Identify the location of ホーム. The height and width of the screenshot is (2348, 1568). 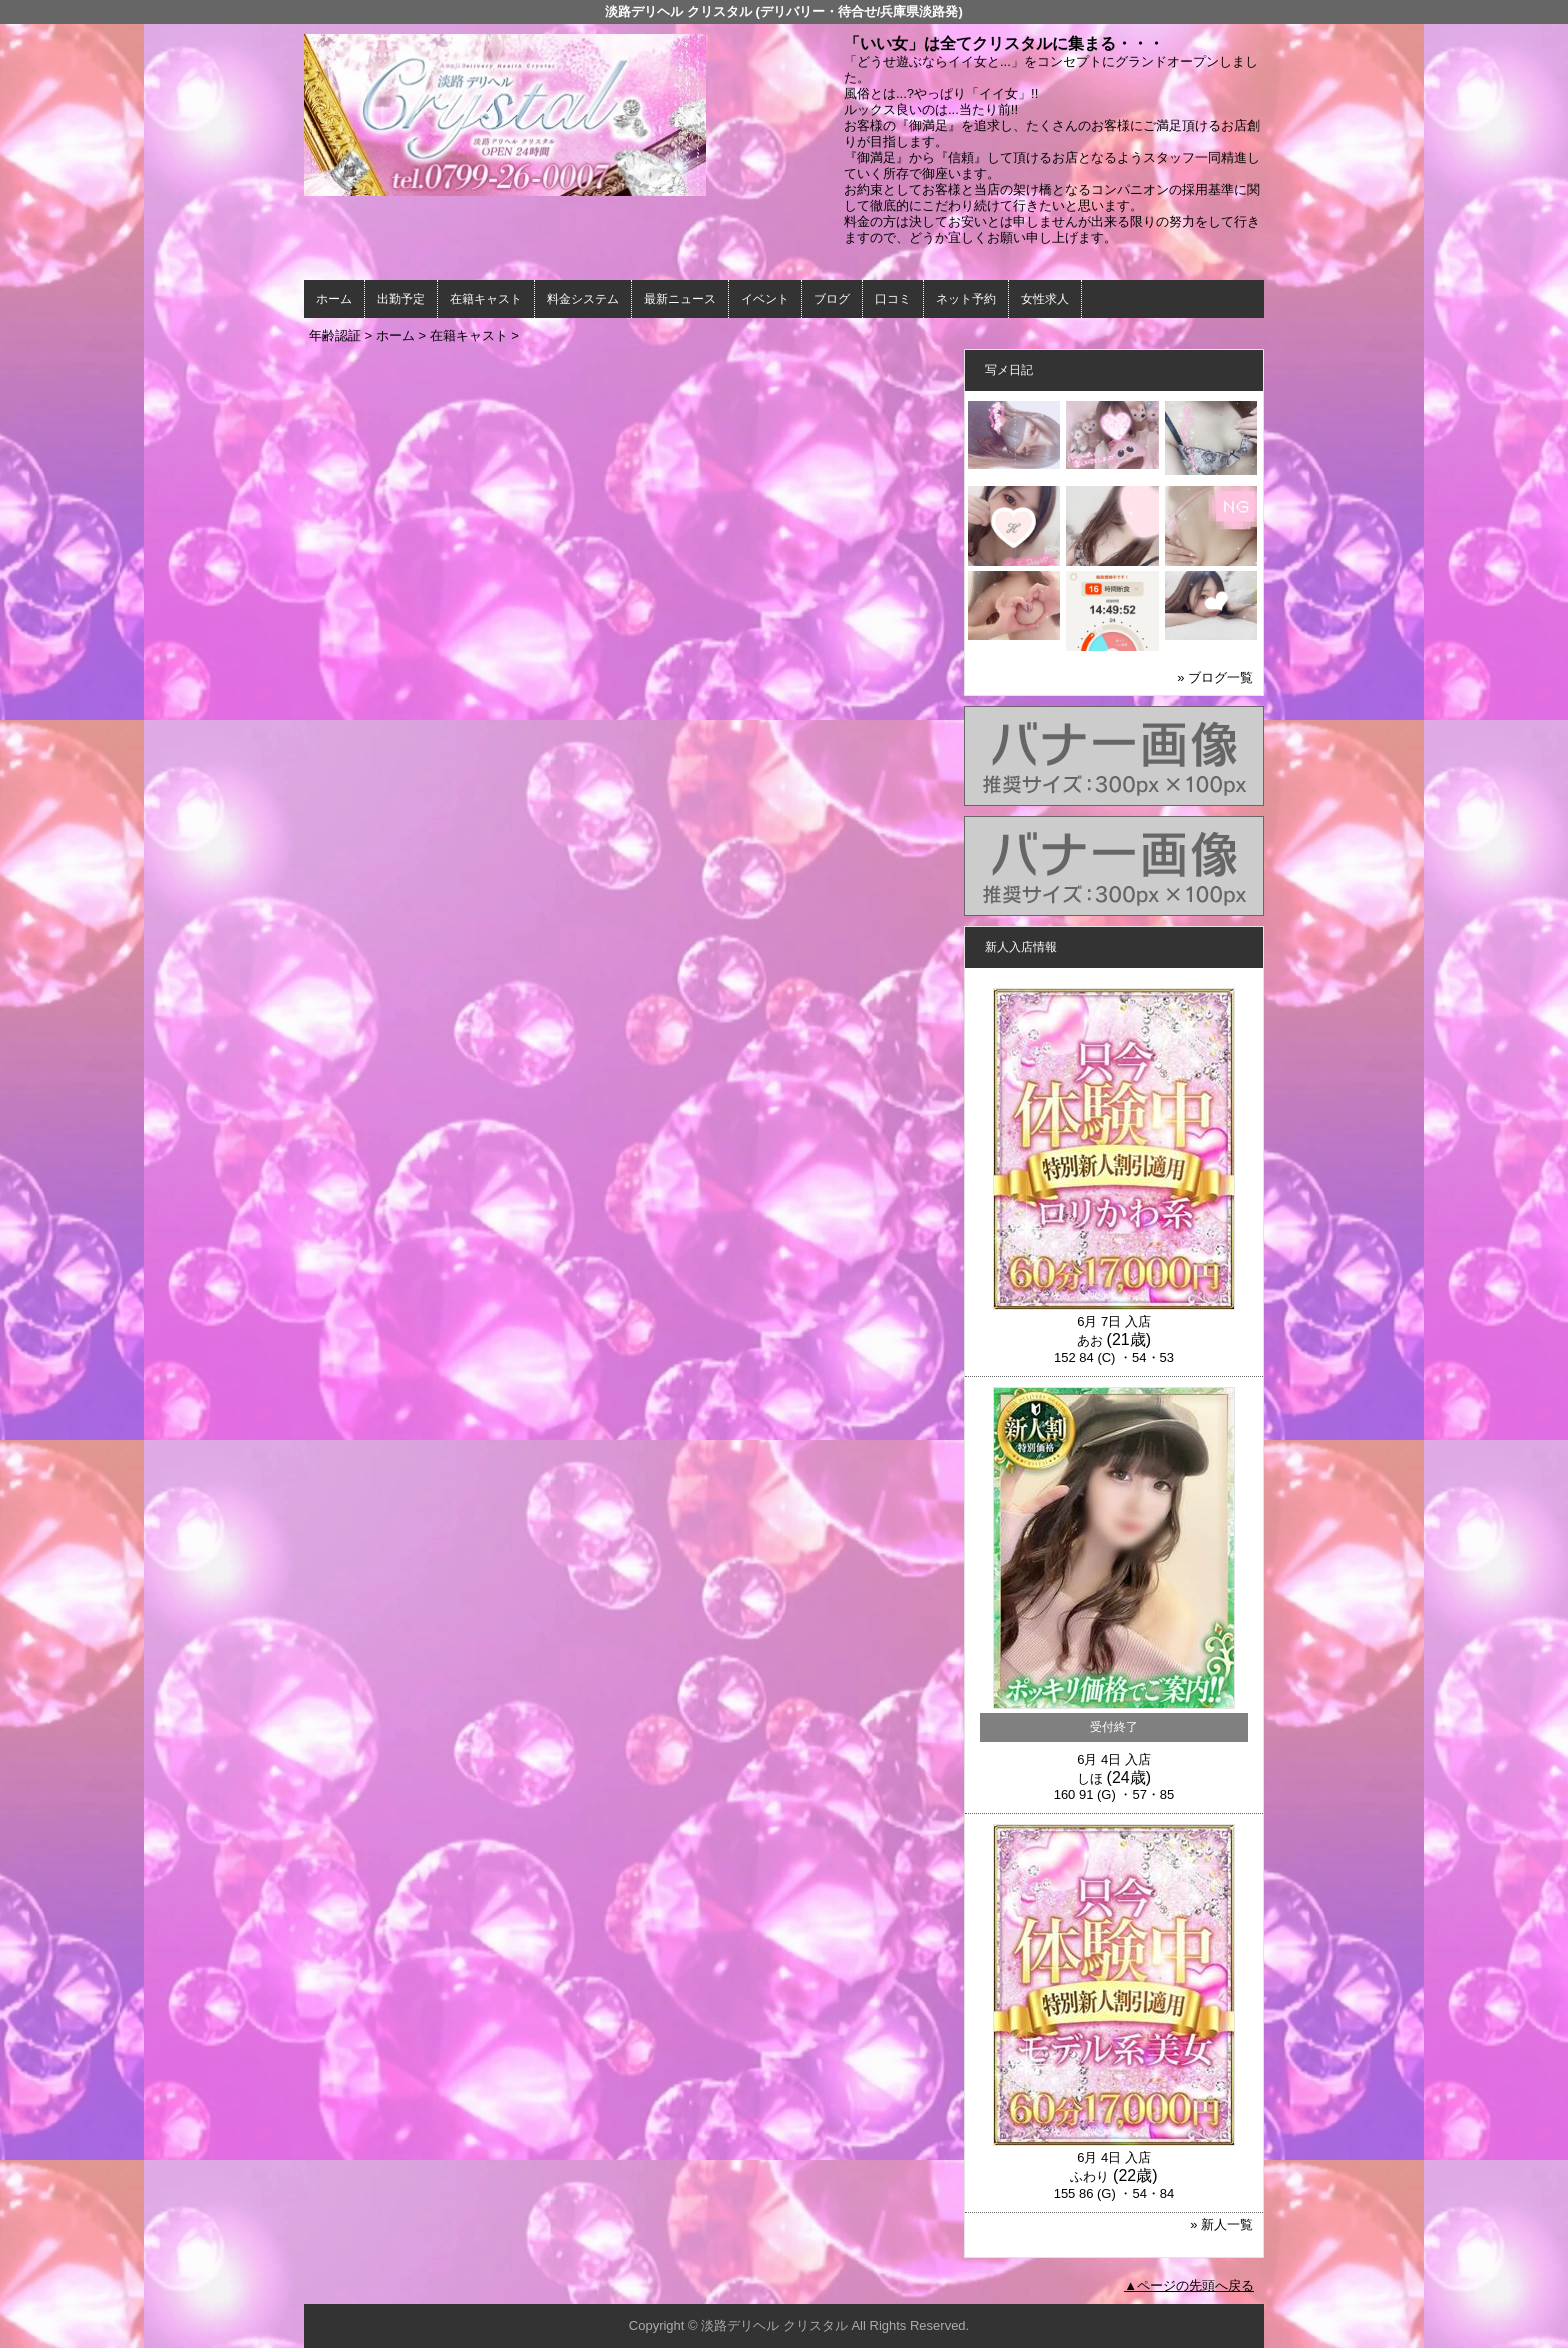
(334, 299).